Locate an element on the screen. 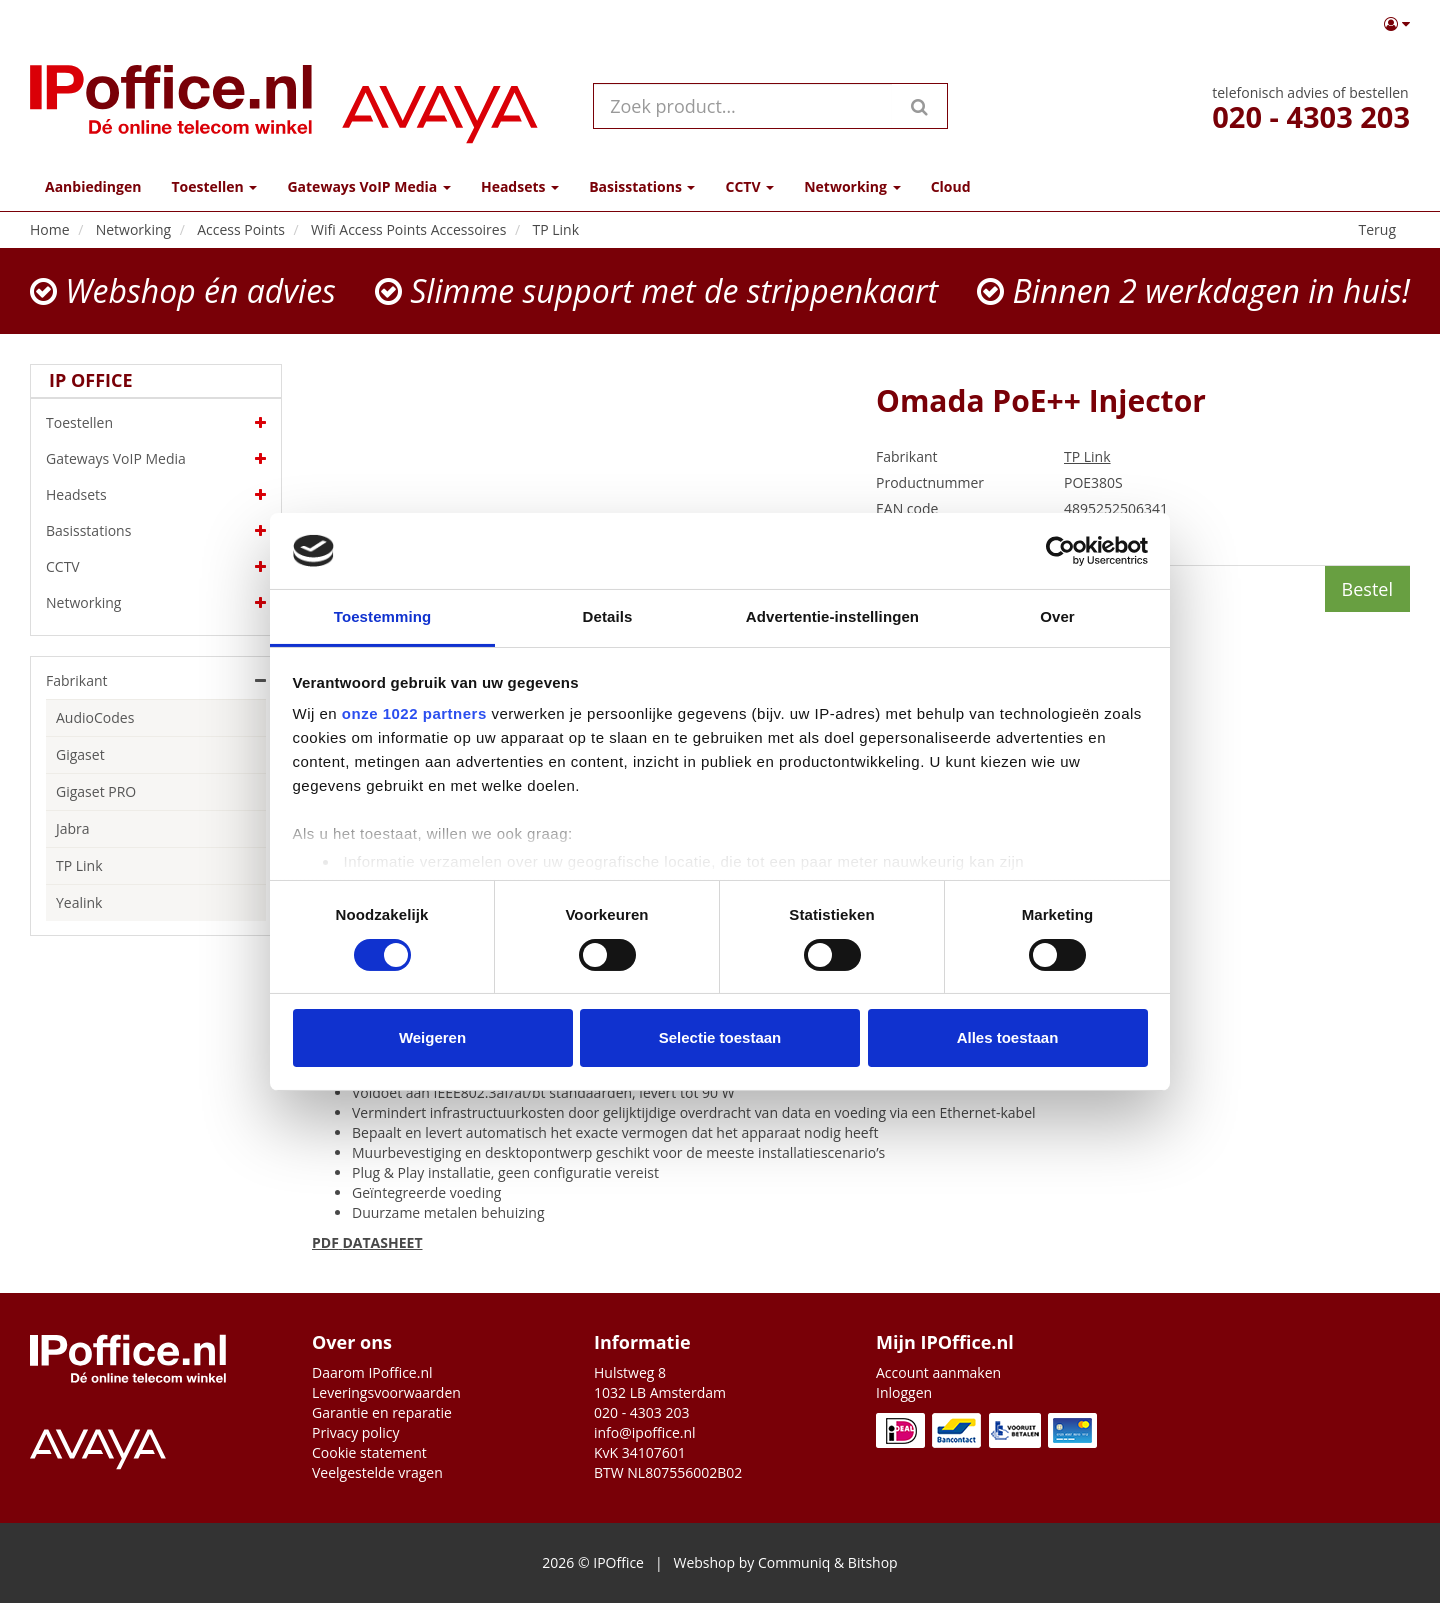 Image resolution: width=1440 pixels, height=1603 pixels. Weigeren is located at coordinates (432, 1037).